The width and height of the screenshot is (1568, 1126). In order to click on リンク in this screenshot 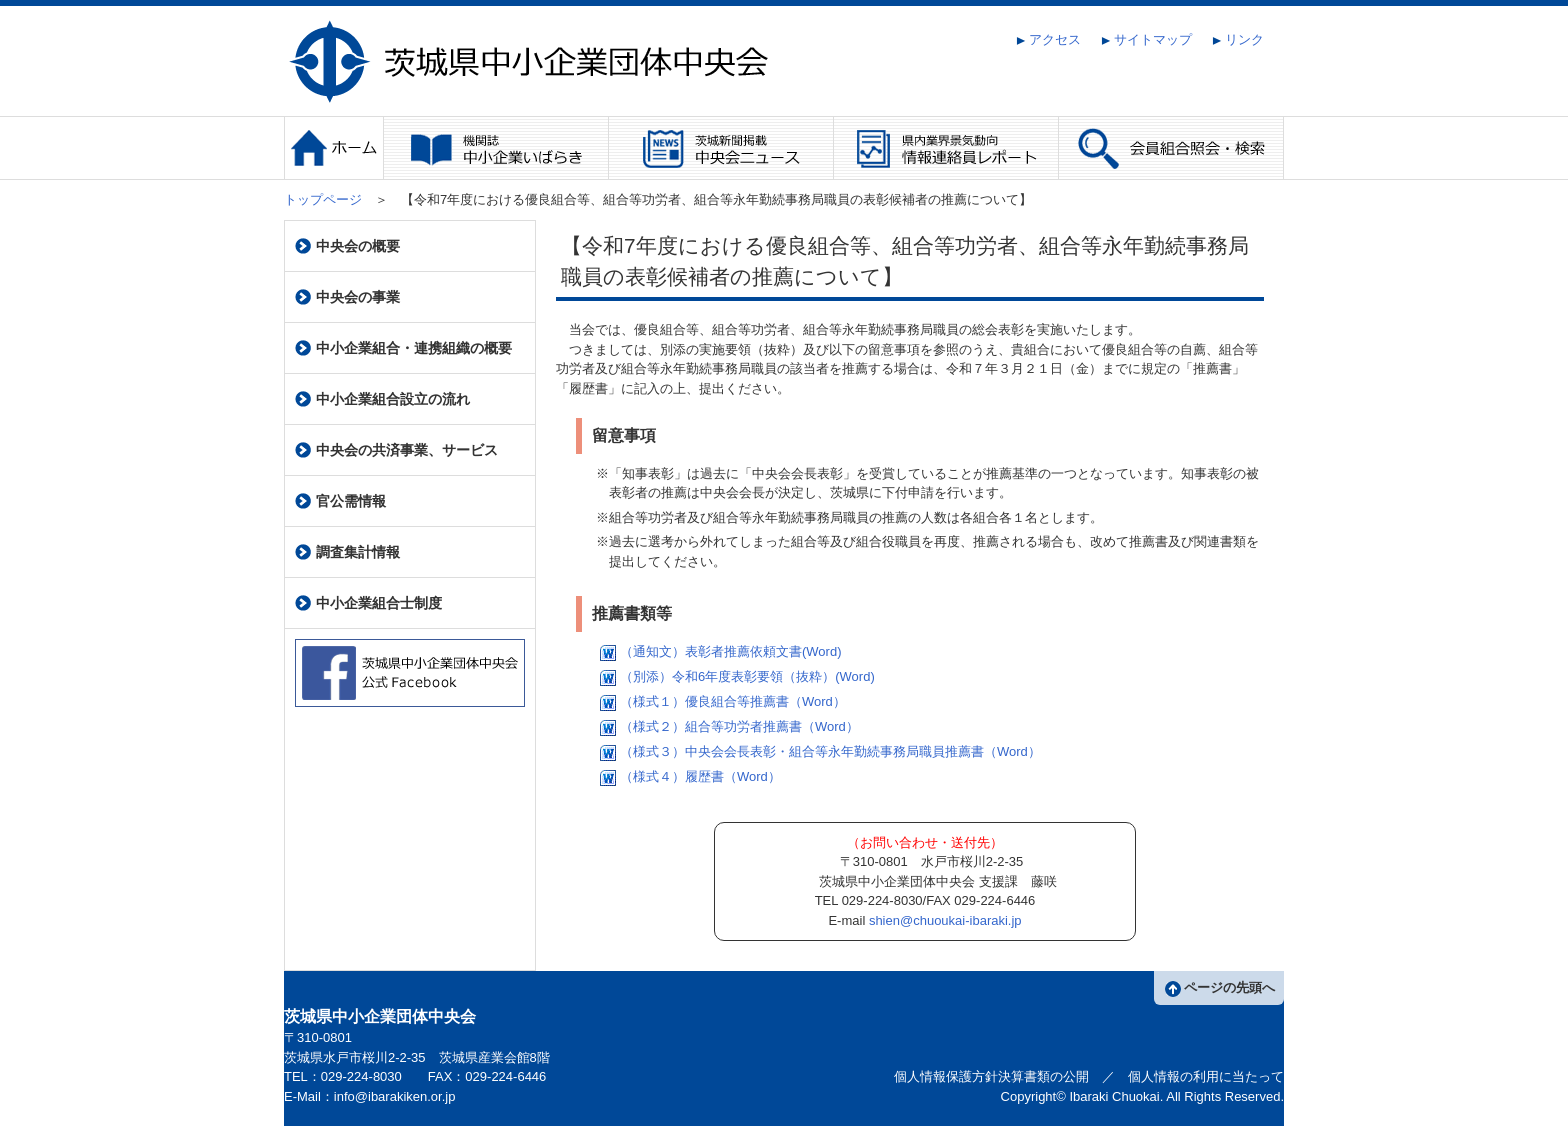, I will do `click(1238, 39)`.